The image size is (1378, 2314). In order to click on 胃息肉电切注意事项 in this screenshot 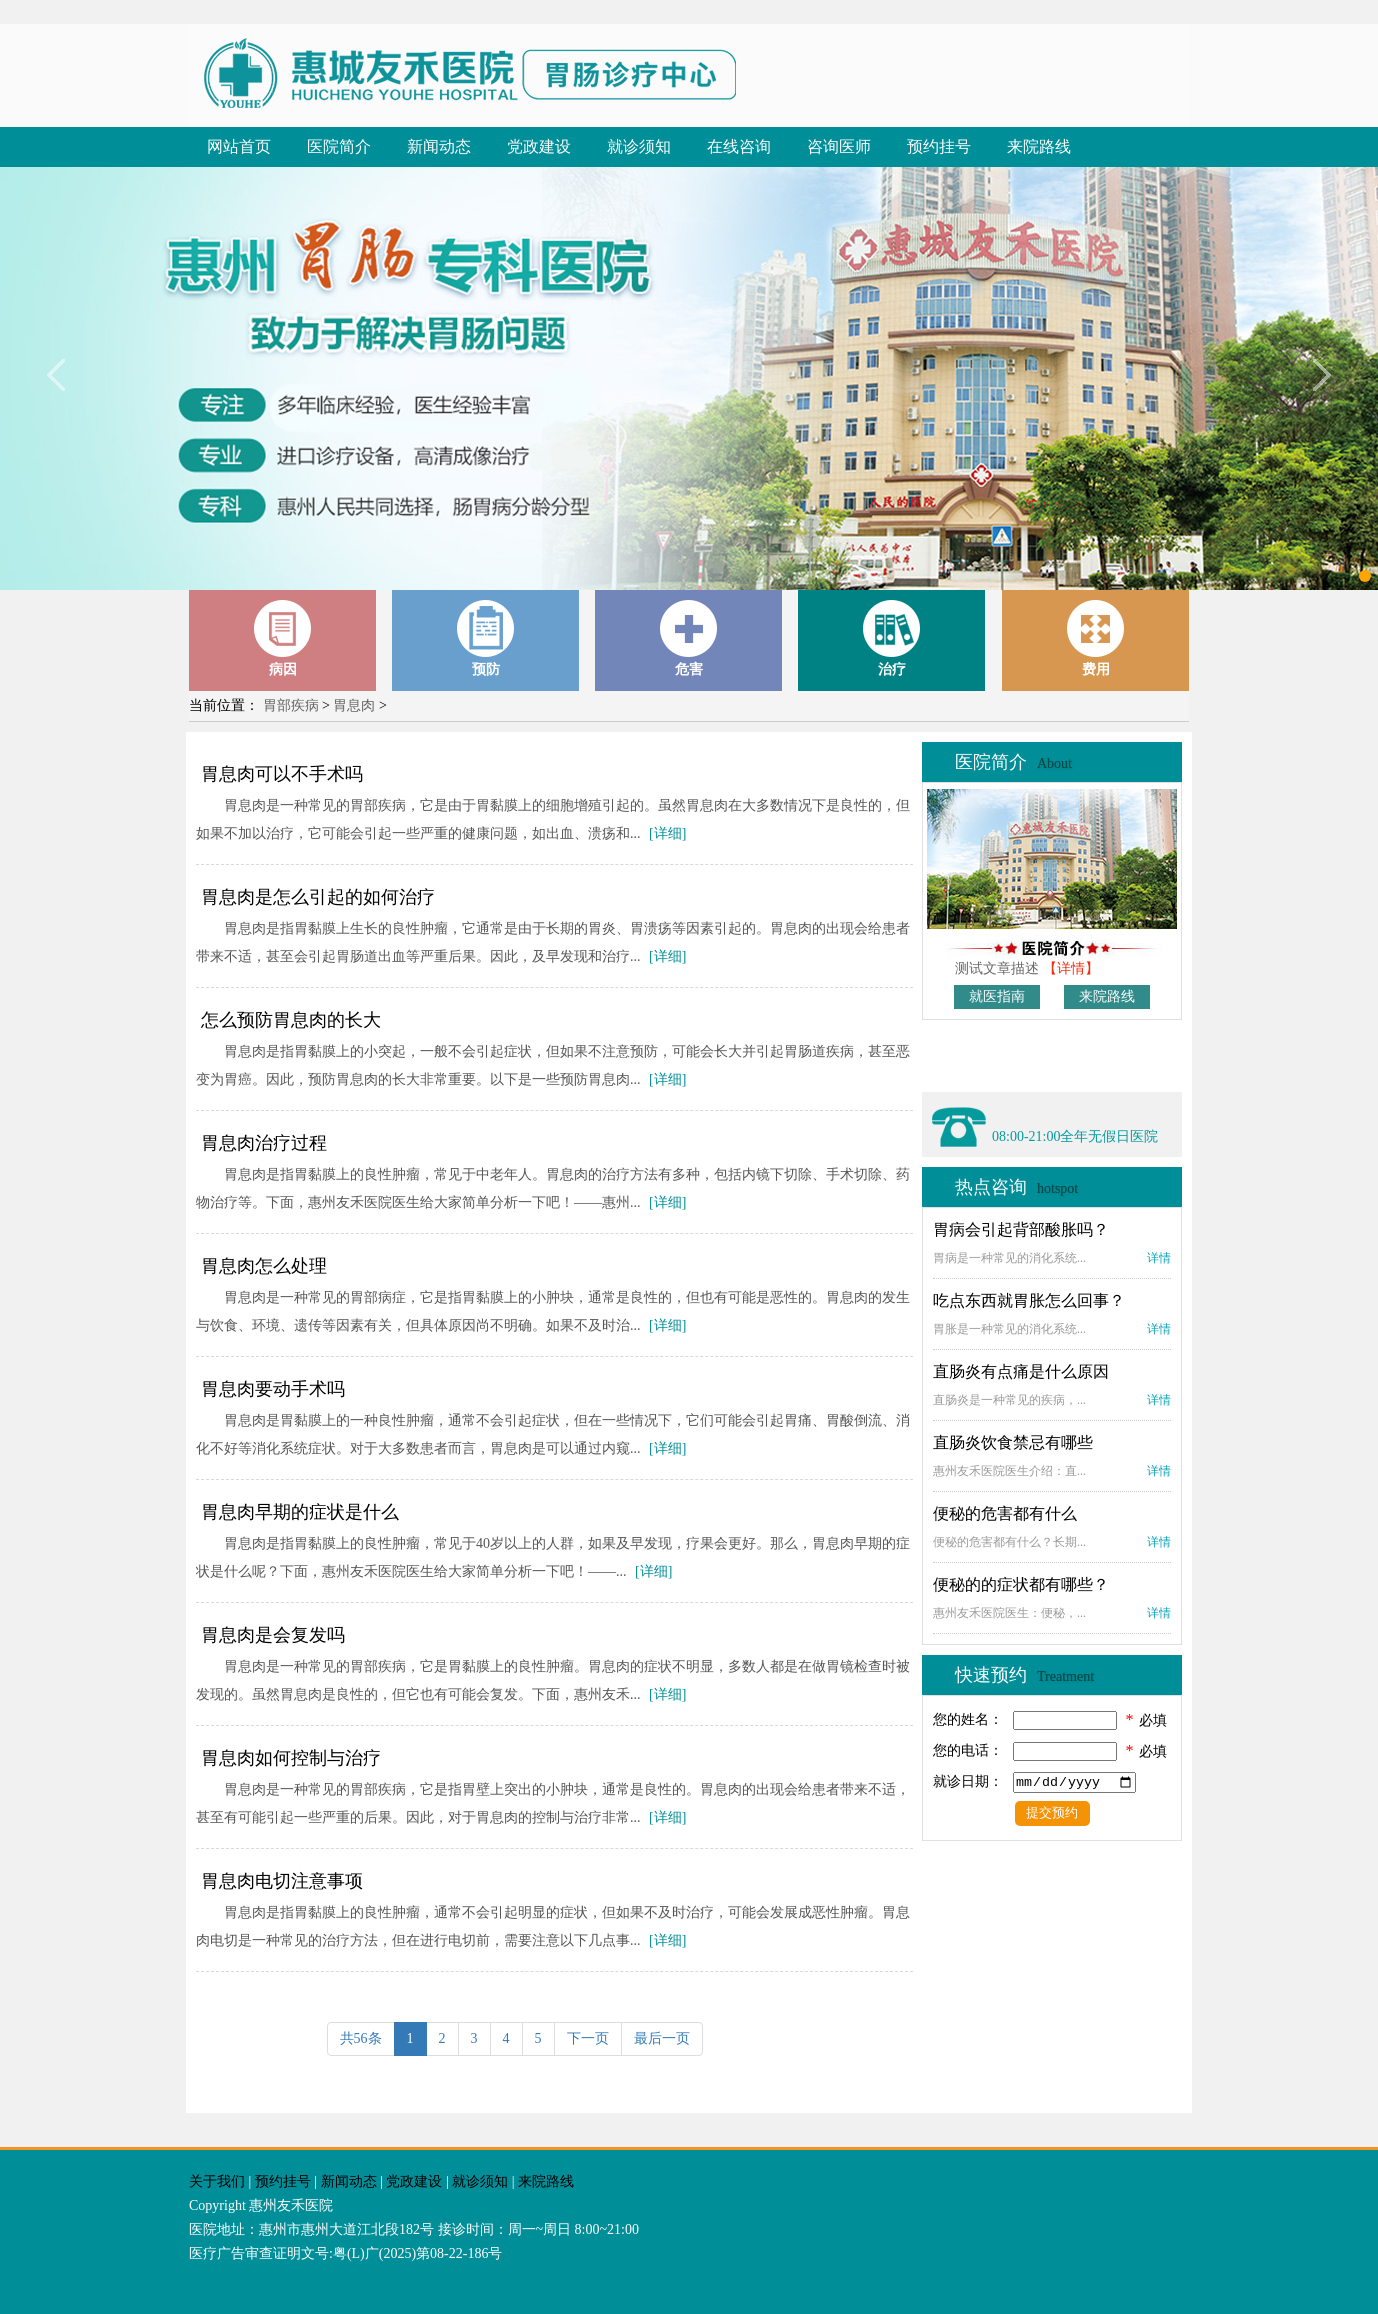, I will do `click(282, 1881)`.